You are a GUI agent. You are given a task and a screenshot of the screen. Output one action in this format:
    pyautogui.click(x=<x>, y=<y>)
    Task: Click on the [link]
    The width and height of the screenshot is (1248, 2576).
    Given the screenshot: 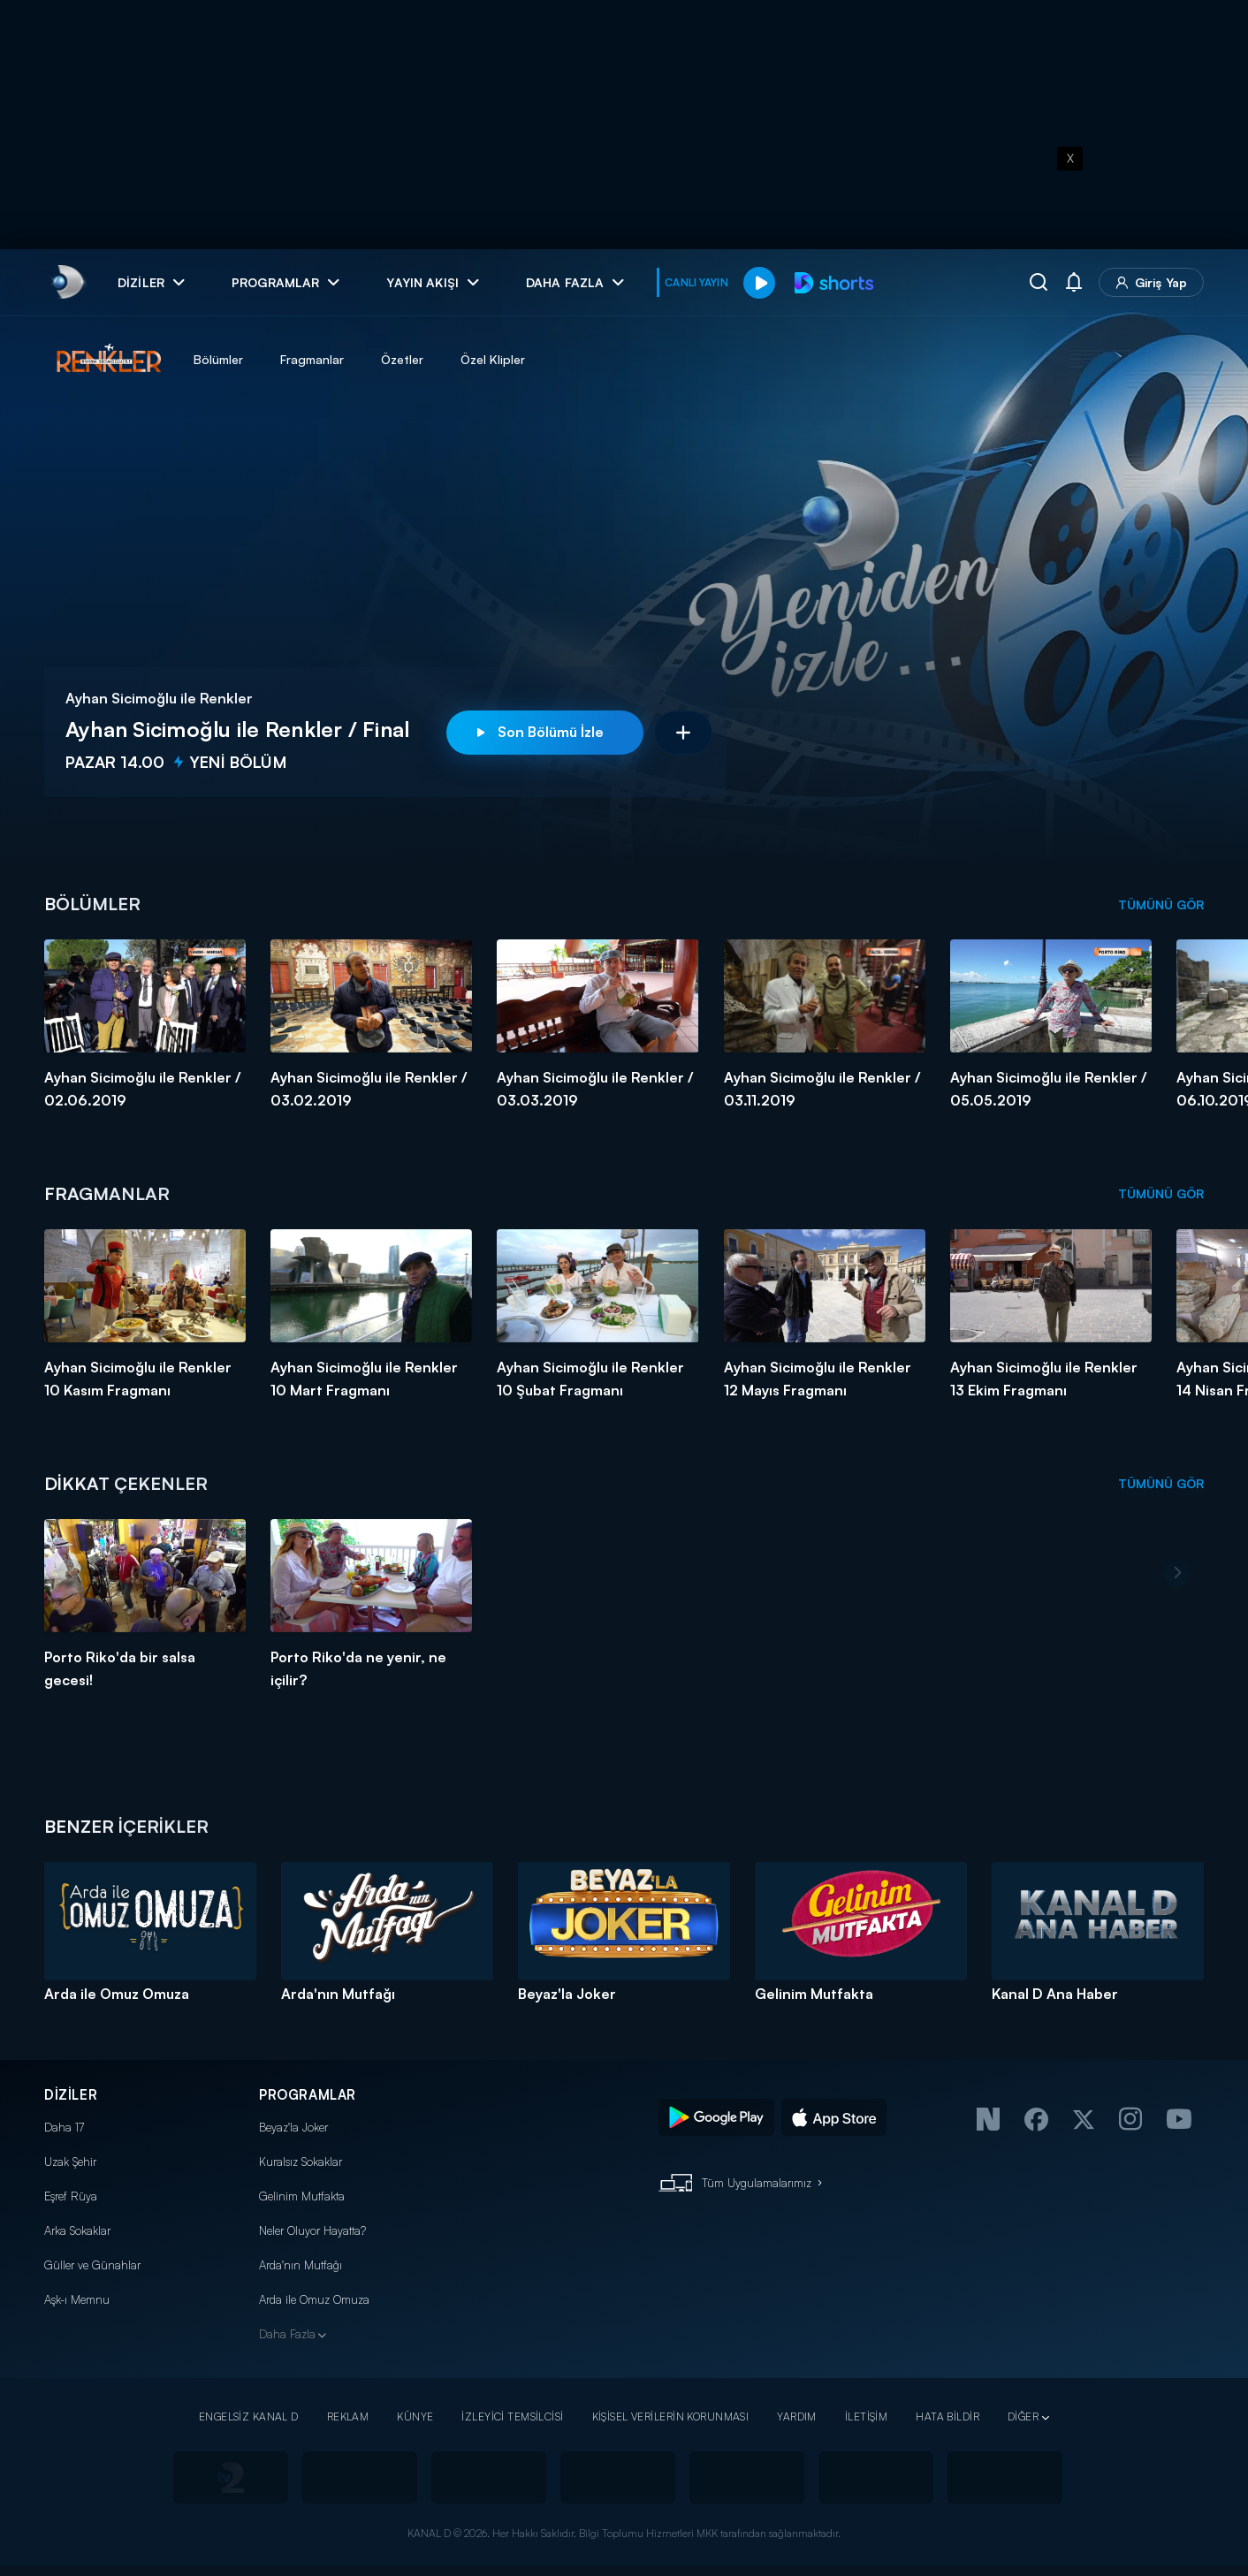 What is the action you would take?
    pyautogui.click(x=66, y=282)
    